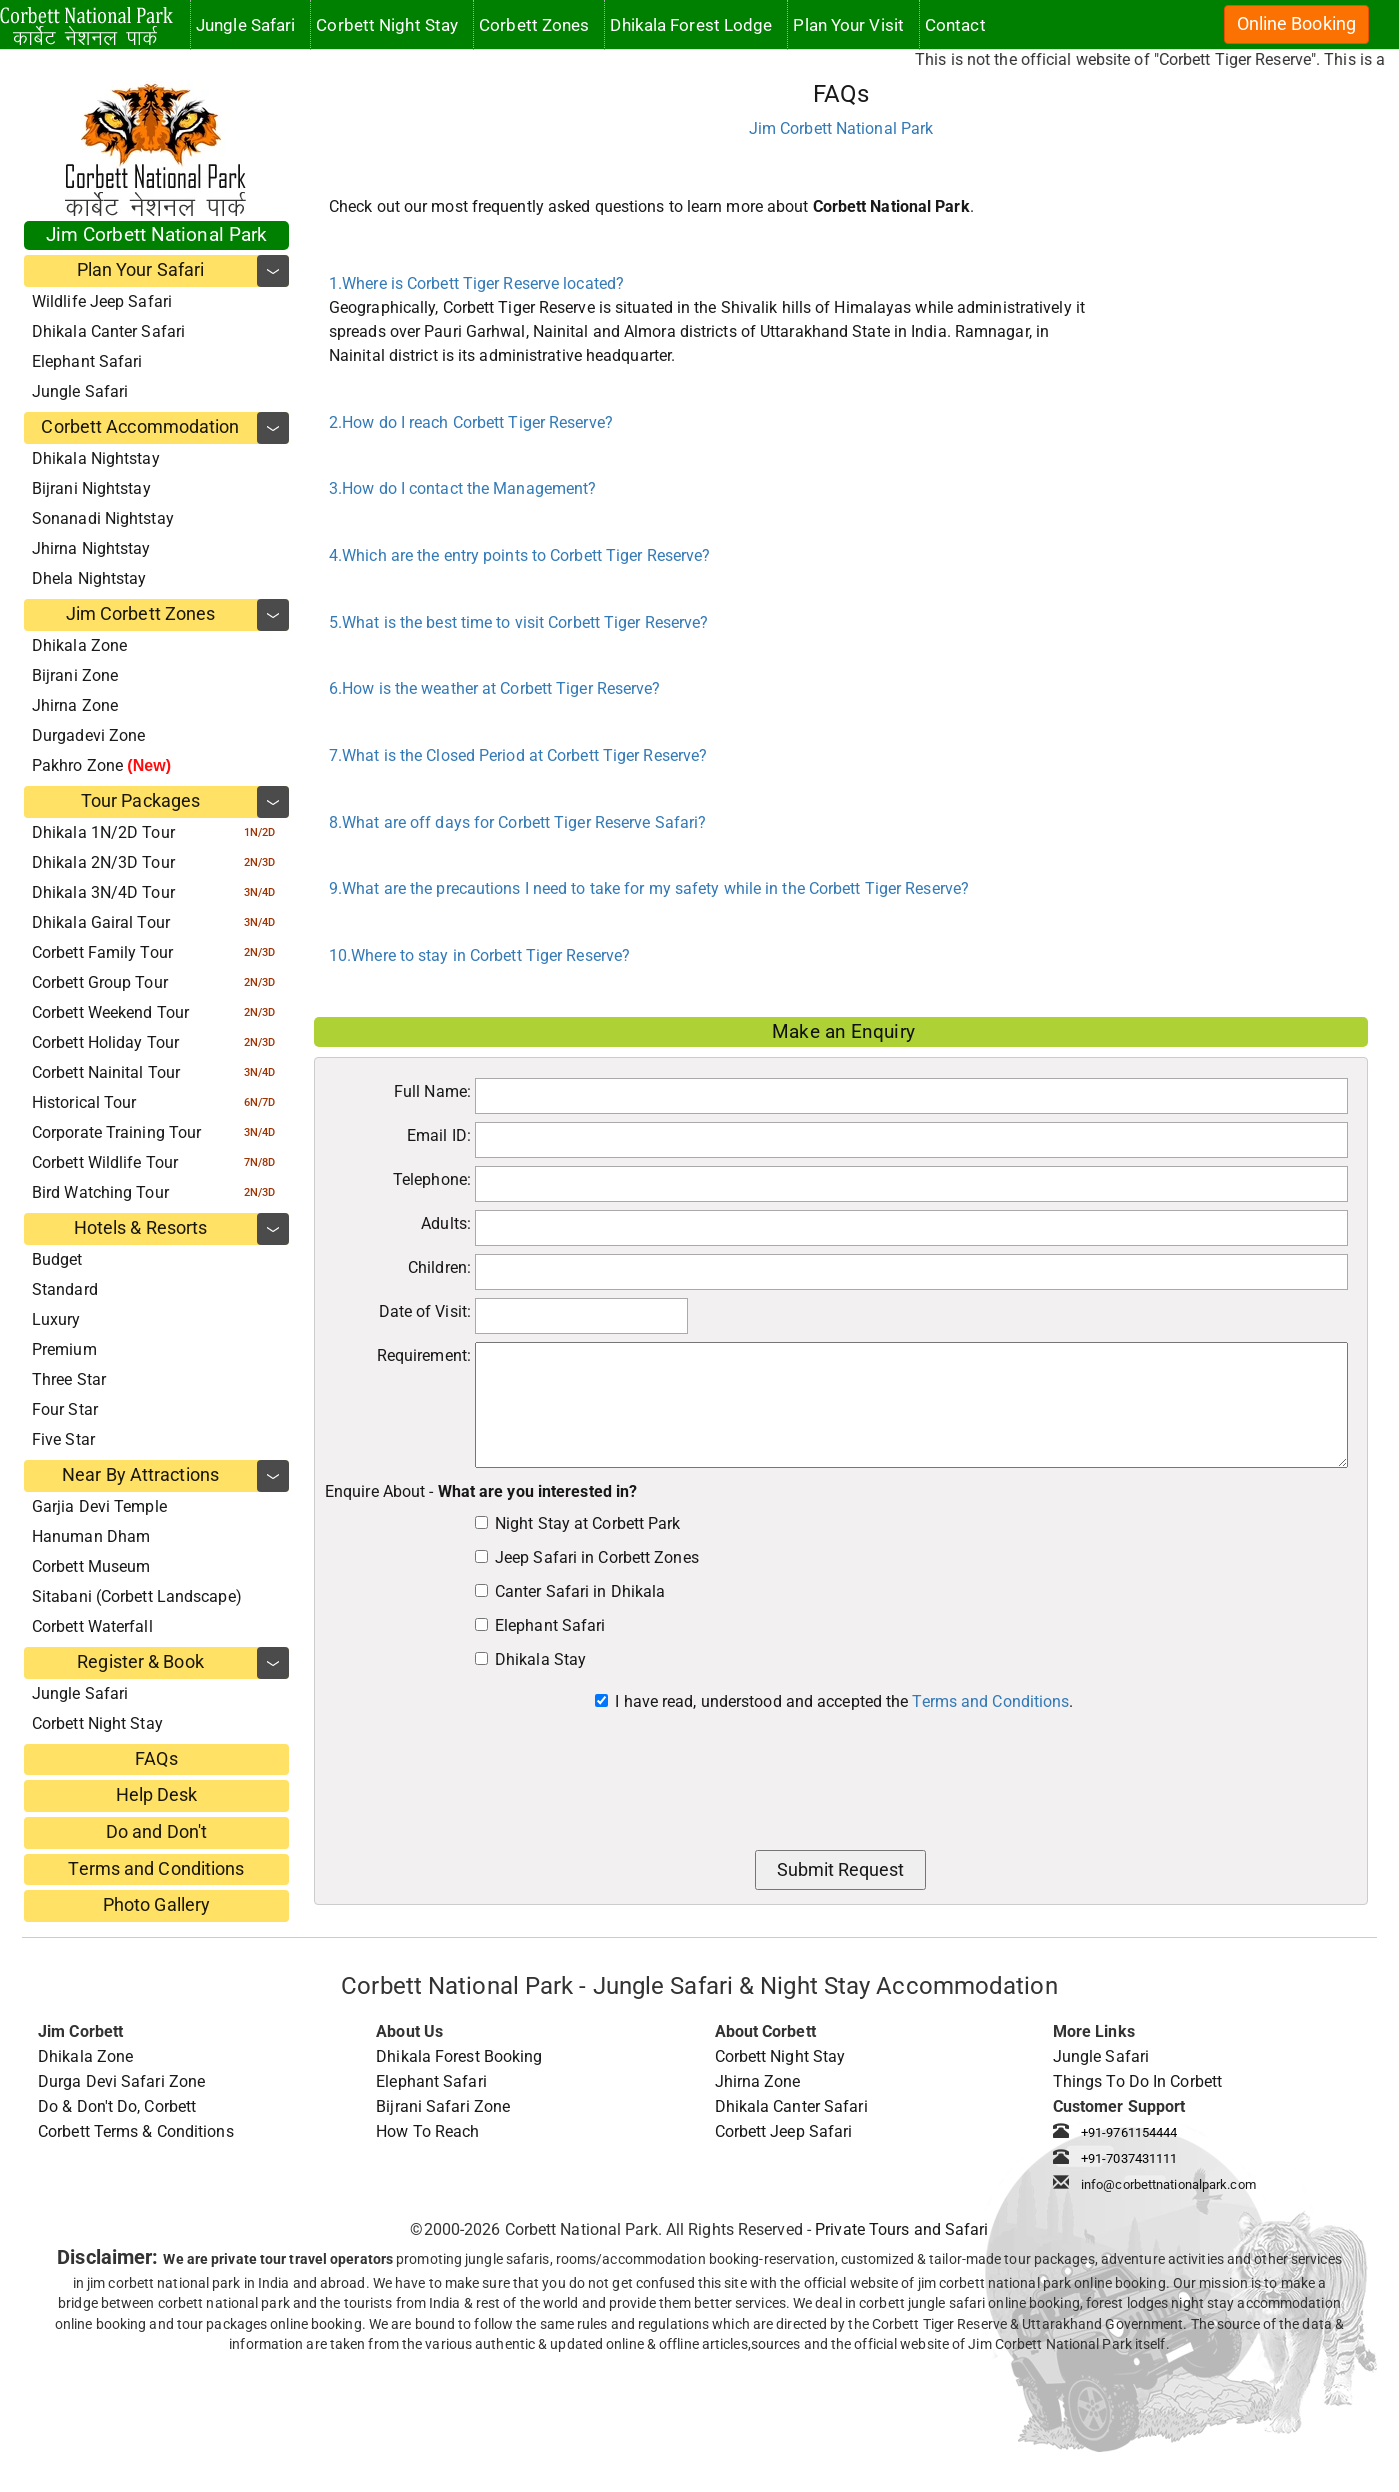  I want to click on Private Tours and Safari, so click(901, 2229).